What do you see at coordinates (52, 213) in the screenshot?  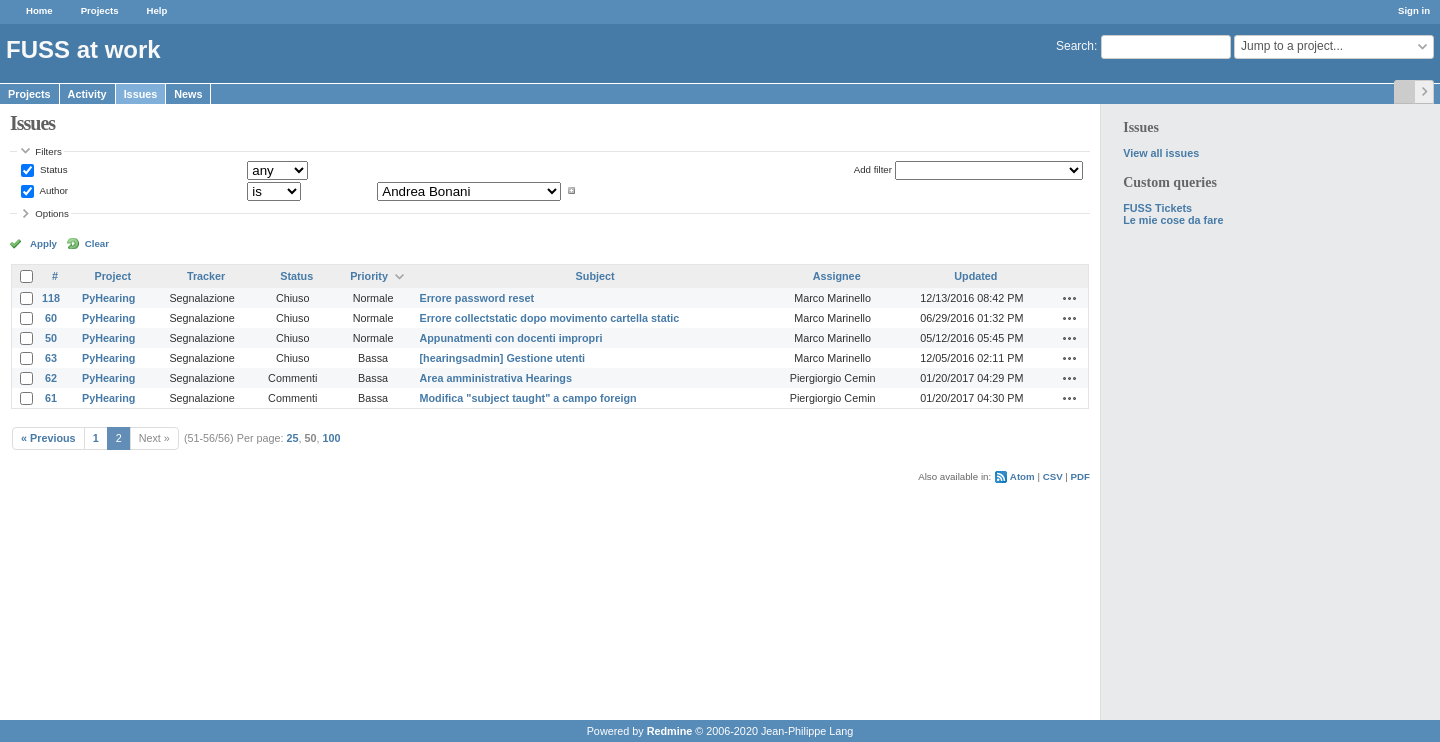 I see `Options` at bounding box center [52, 213].